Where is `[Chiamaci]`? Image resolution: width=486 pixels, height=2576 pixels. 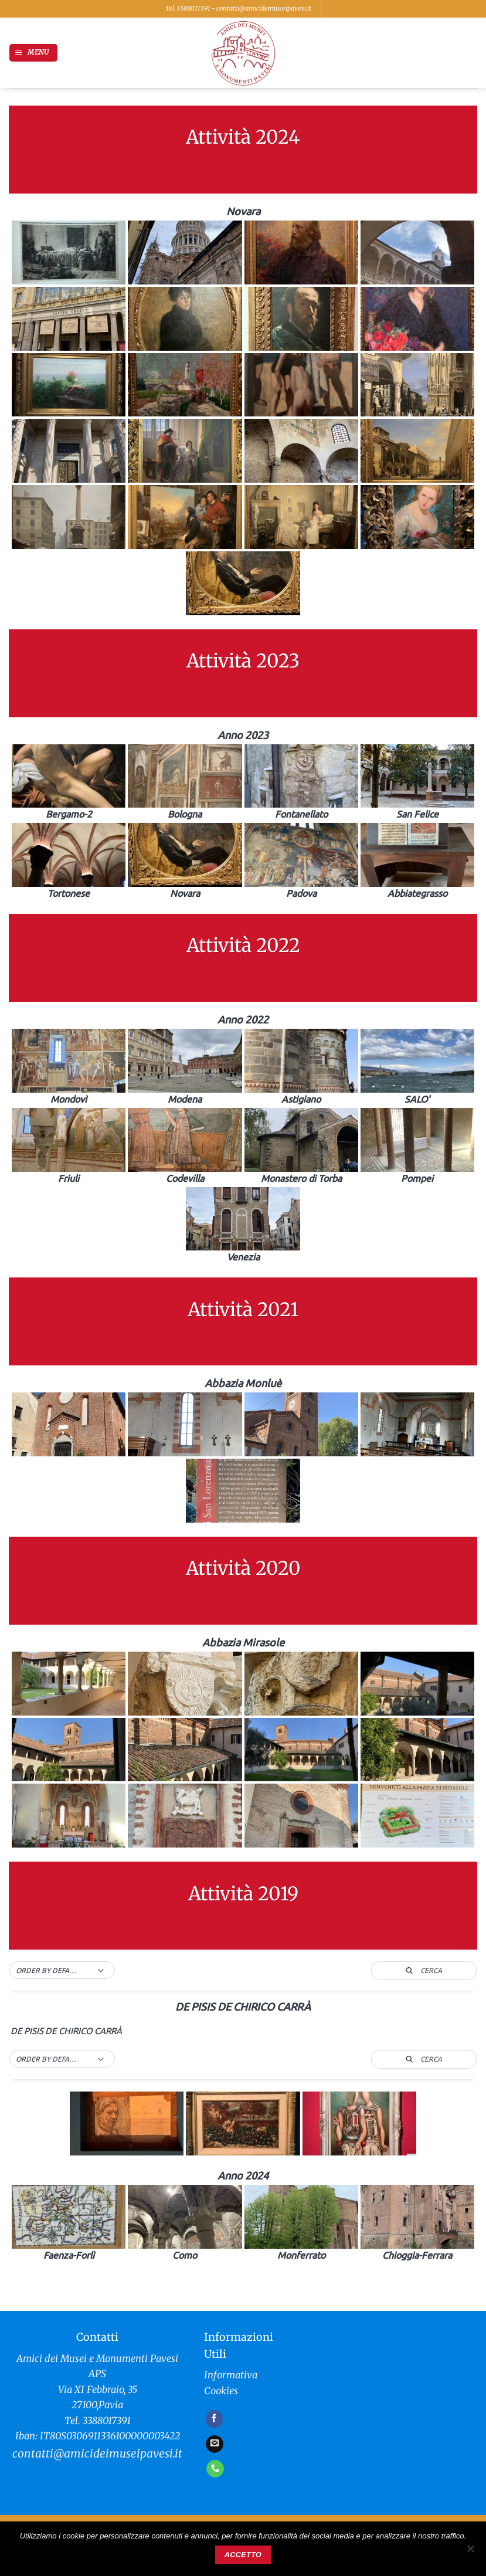
[Chiamaci] is located at coordinates (215, 2468).